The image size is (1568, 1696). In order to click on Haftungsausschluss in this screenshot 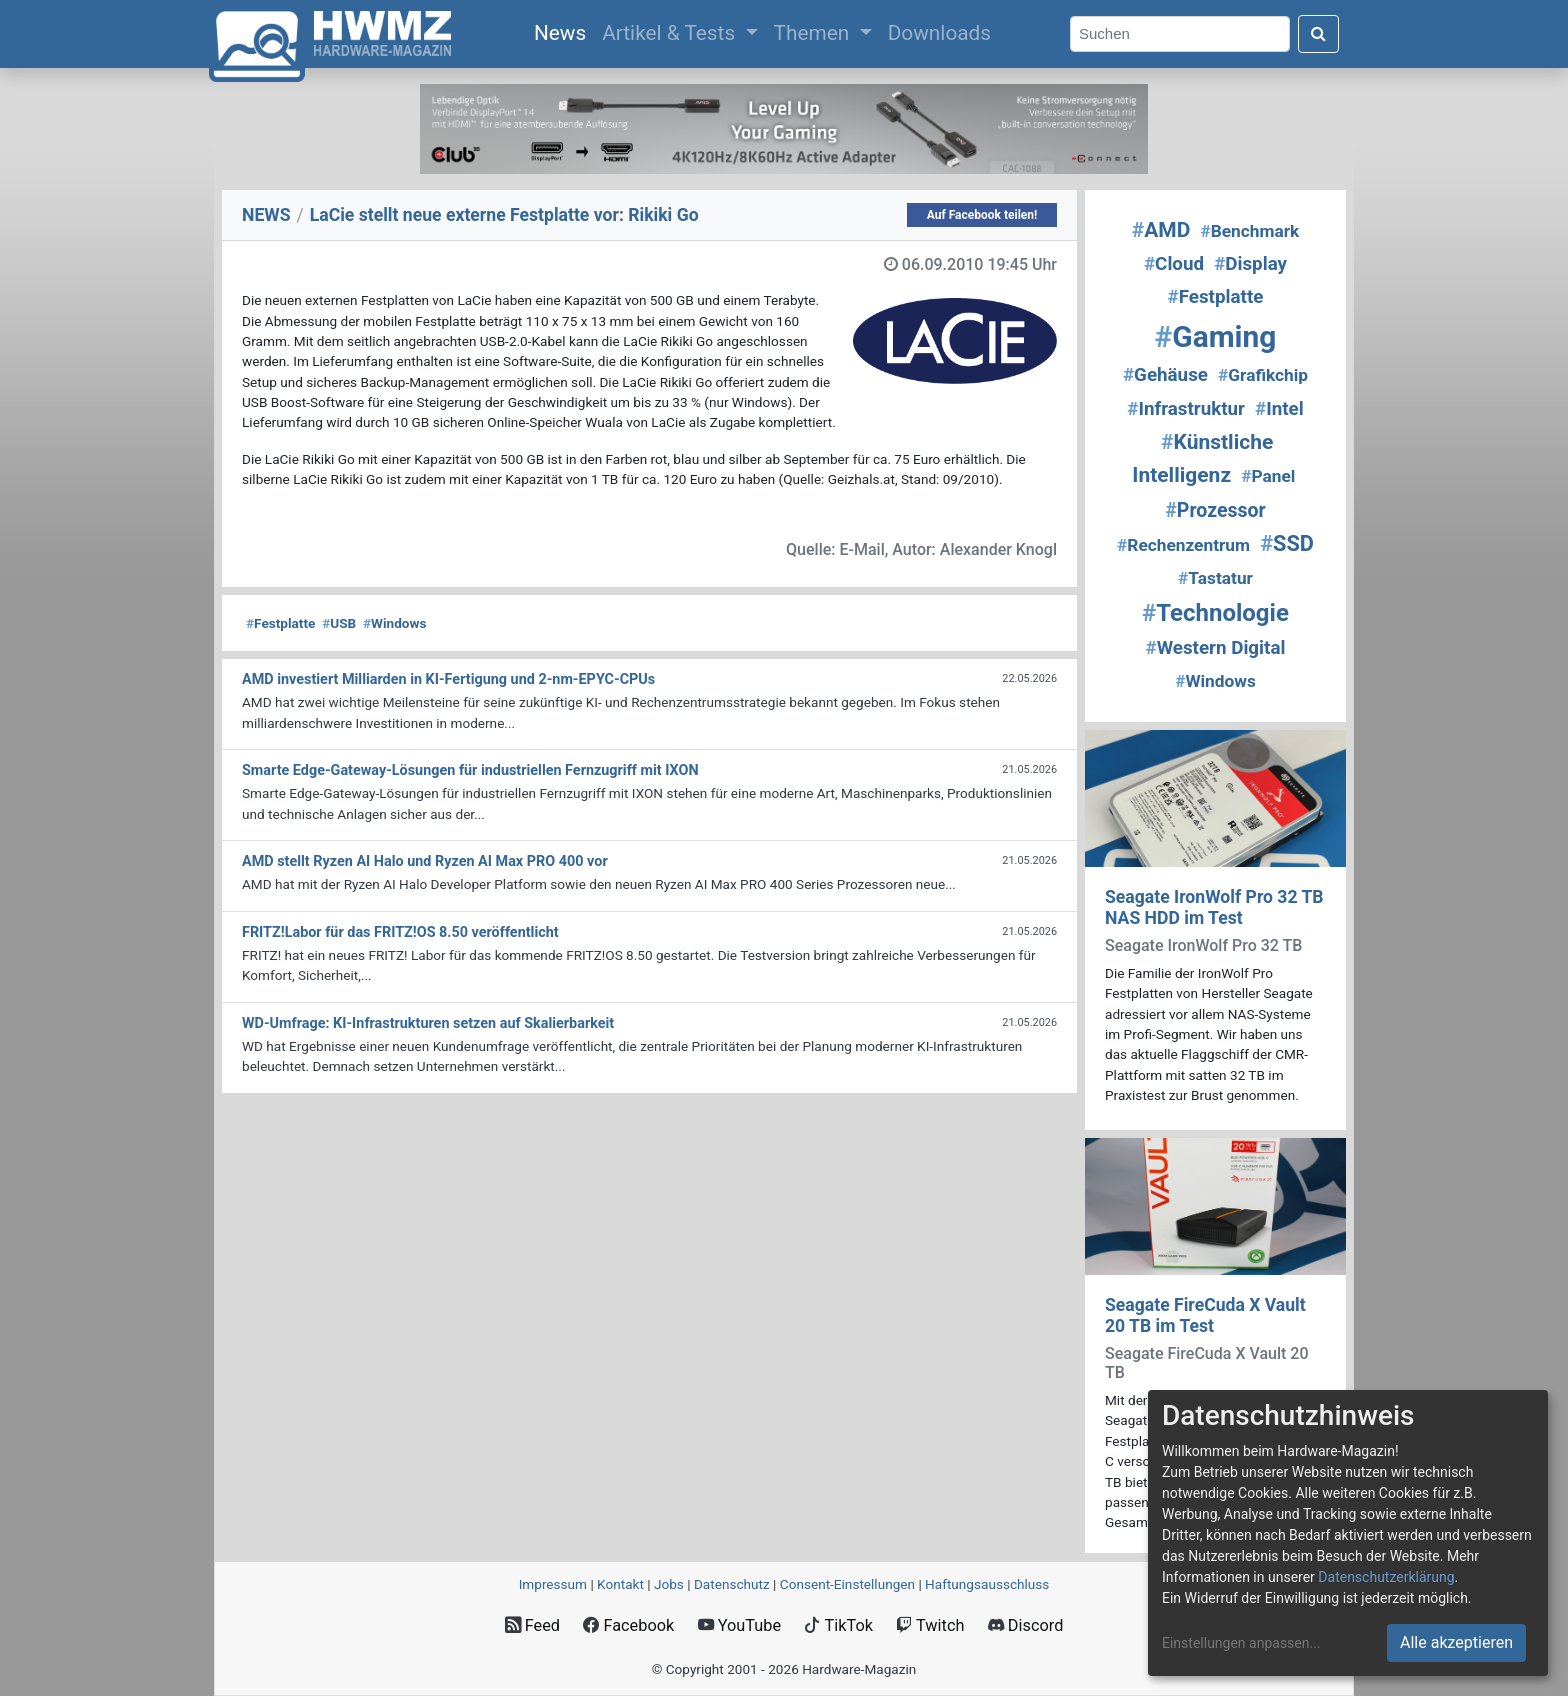, I will do `click(987, 1584)`.